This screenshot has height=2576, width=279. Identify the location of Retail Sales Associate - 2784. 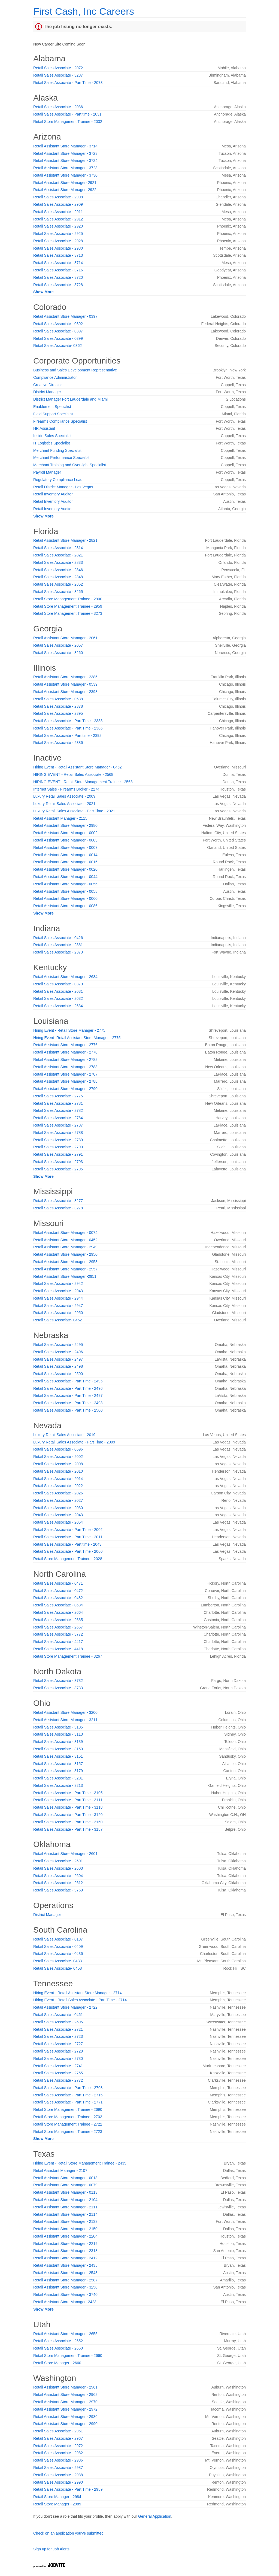
(58, 1118).